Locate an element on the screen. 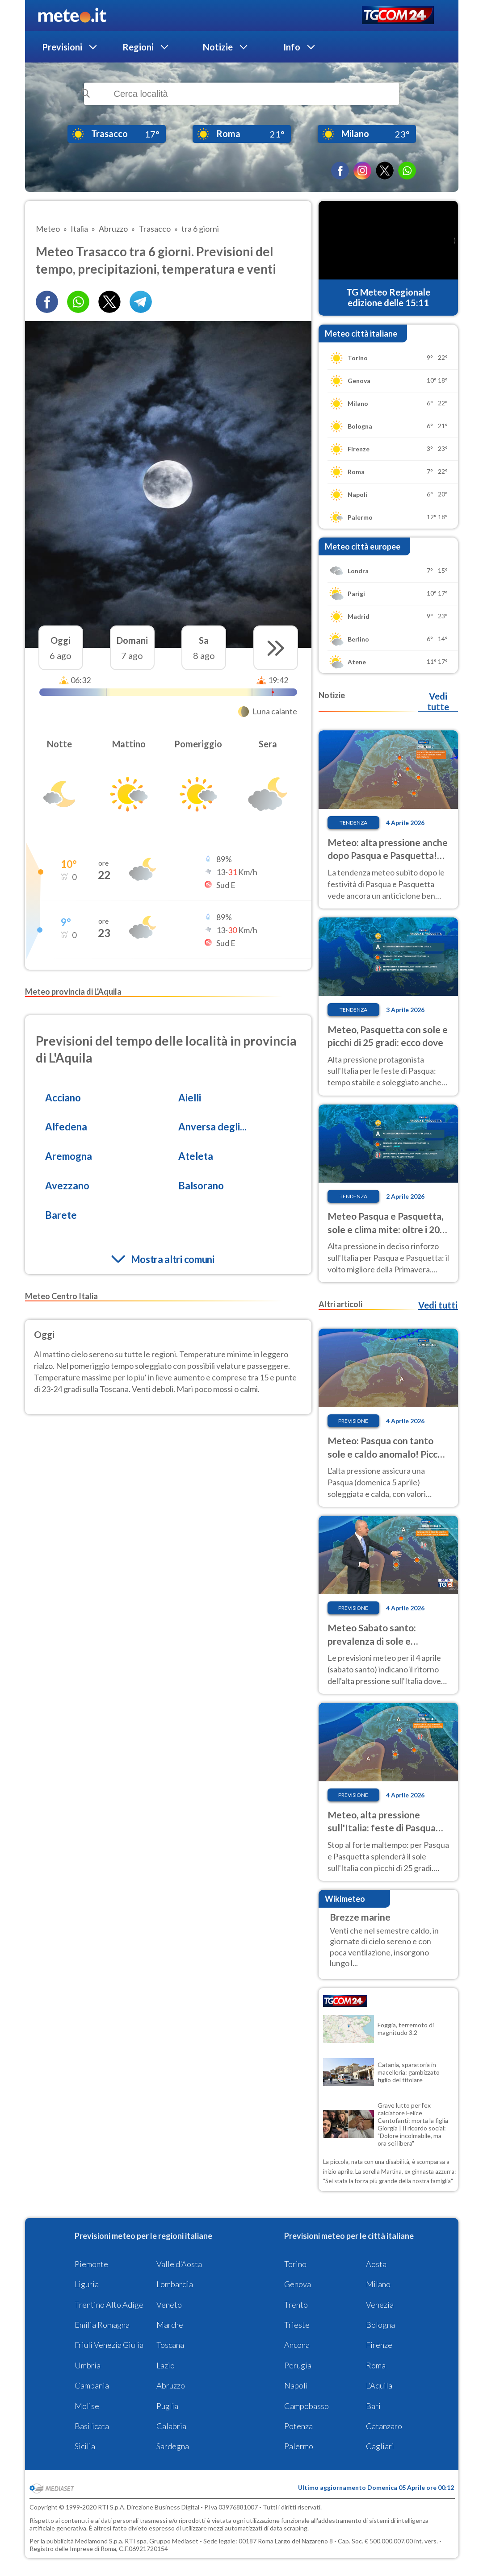 The image size is (483, 2576). Vedi tutti is located at coordinates (438, 1305).